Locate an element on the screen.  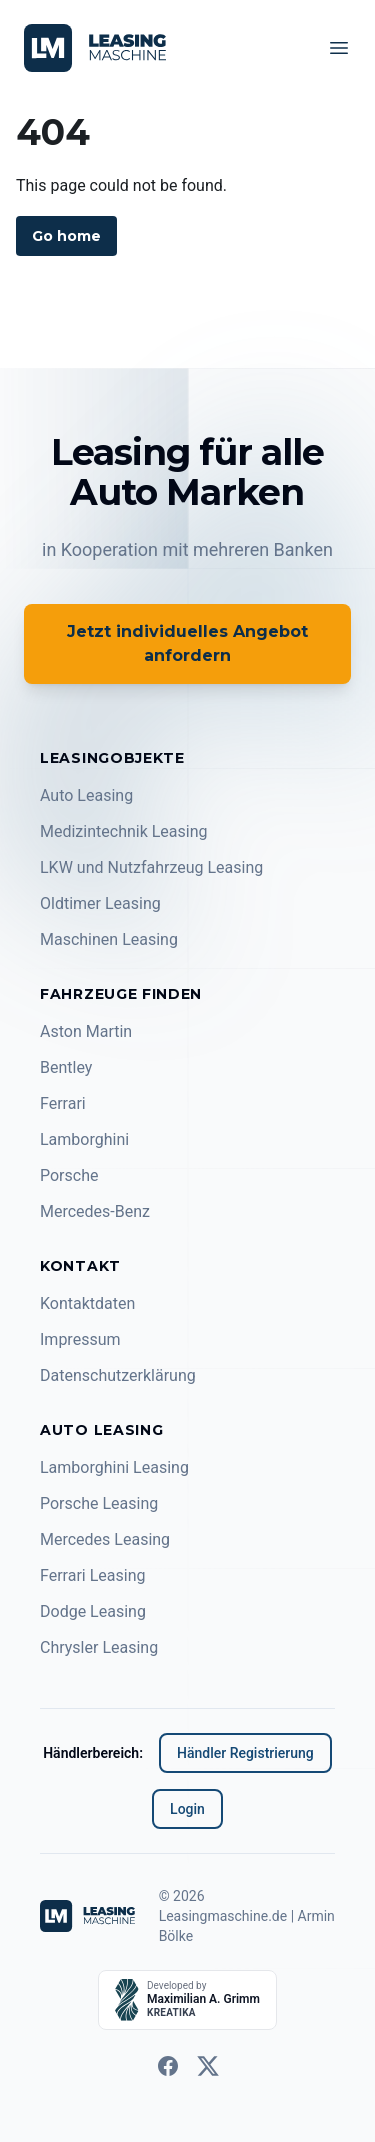
Impressum is located at coordinates (80, 1339).